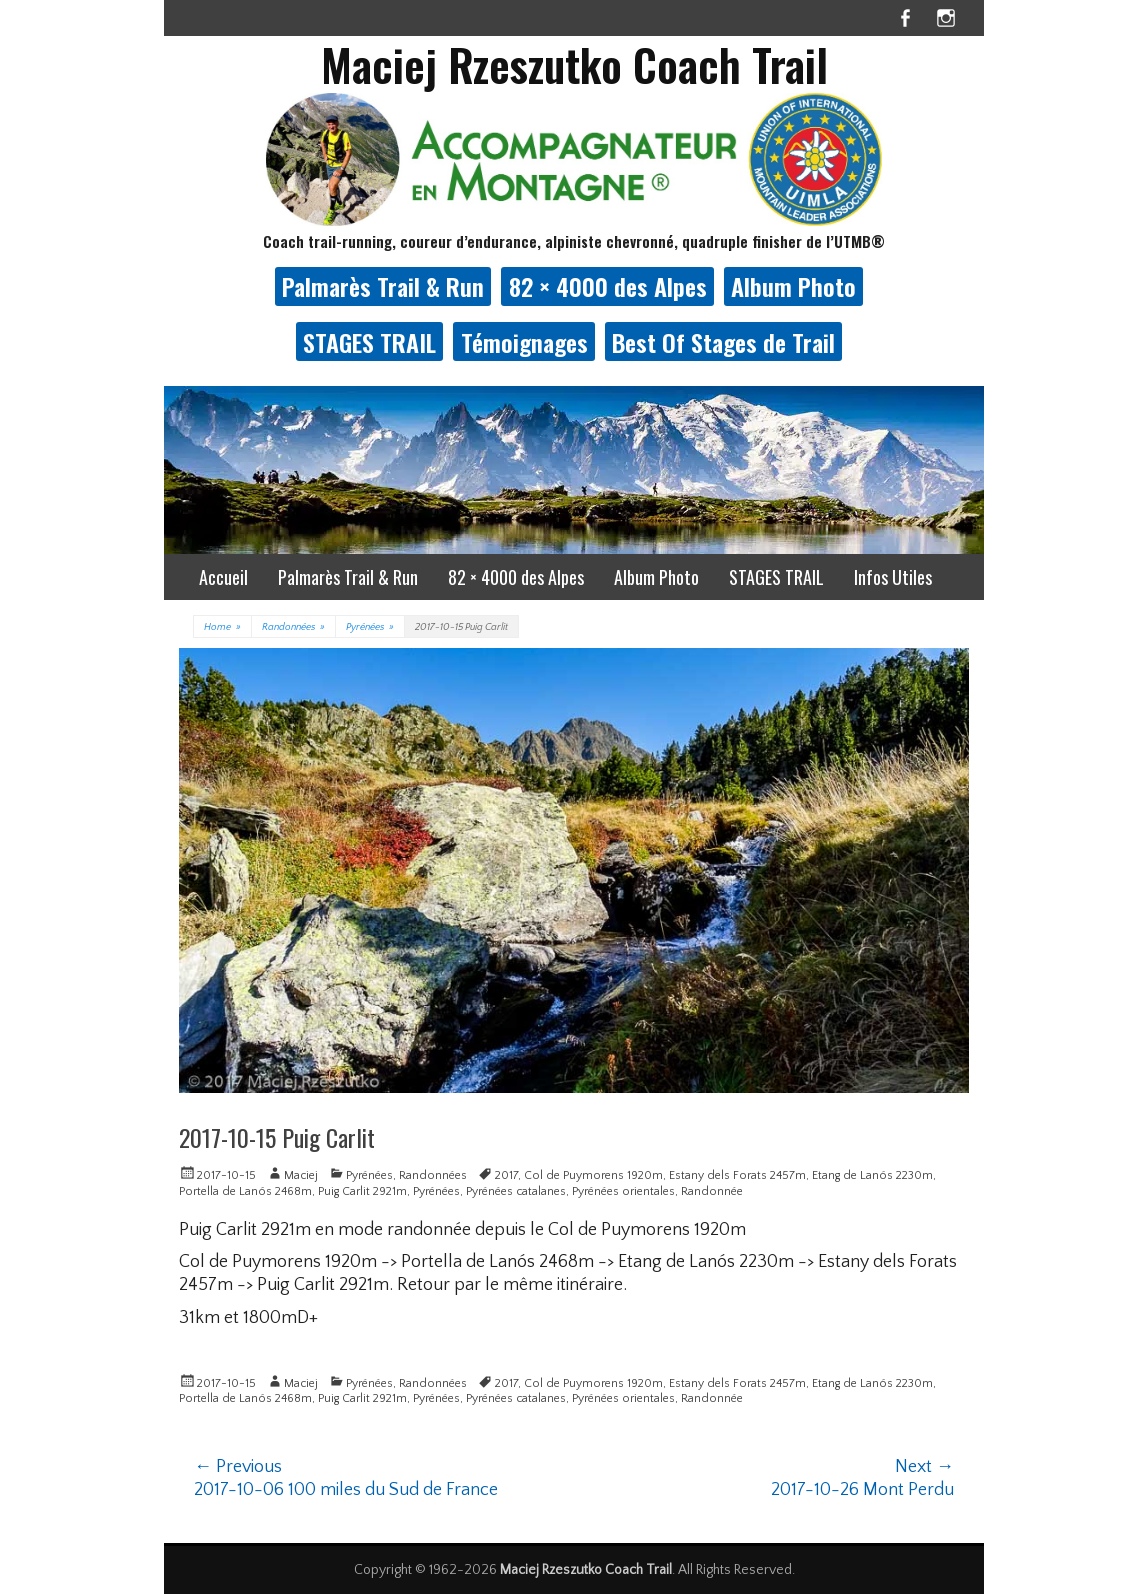  I want to click on Pyrénées, so click(370, 627).